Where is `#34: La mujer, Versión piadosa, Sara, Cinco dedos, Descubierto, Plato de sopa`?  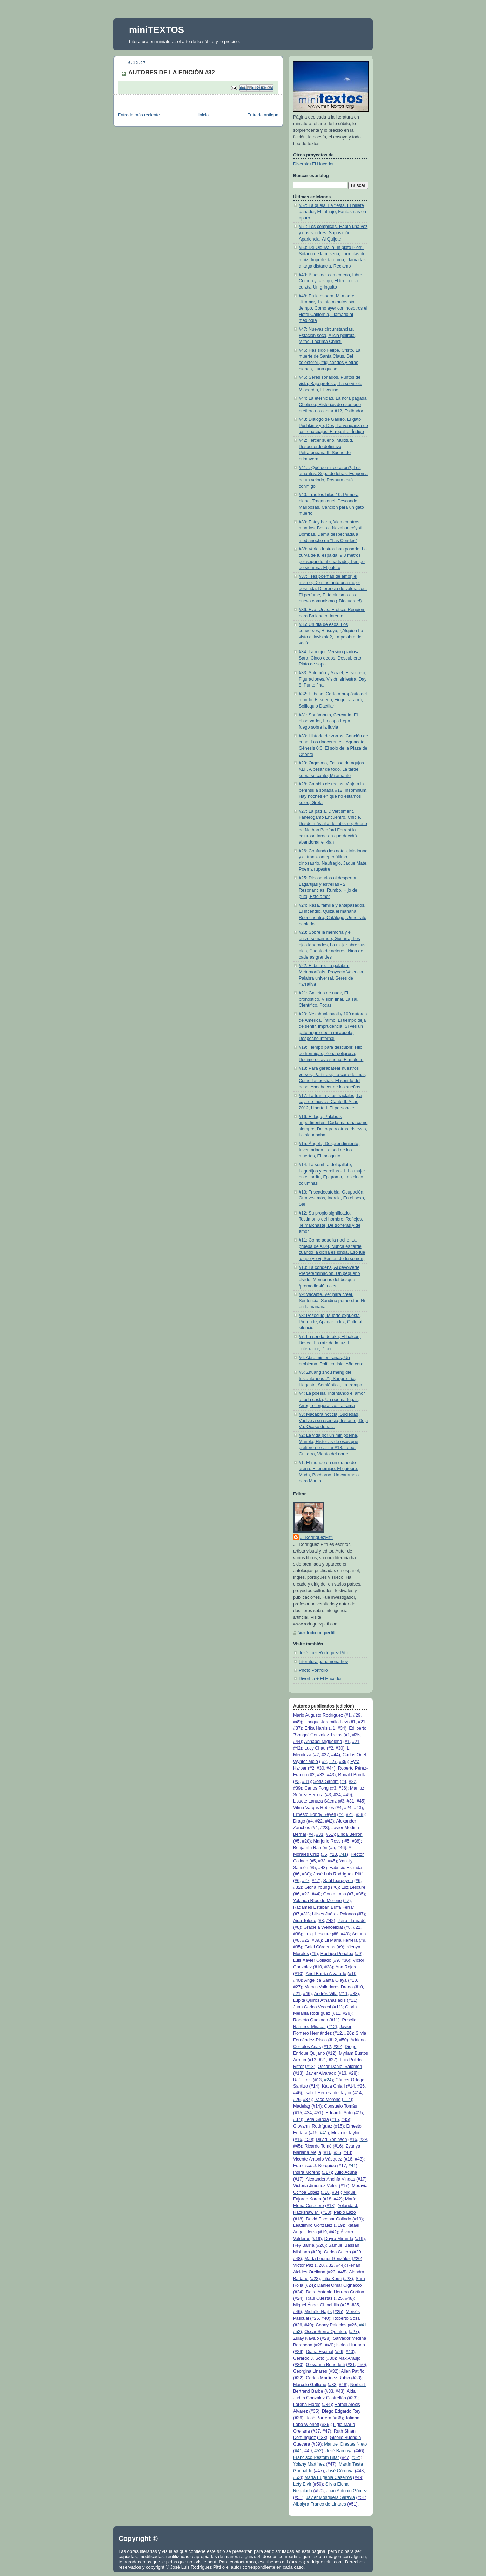 #34: La mujer, Versión piadosa, Sara, Cinco dedos, Descubierto, Plato de sopa is located at coordinates (331, 658).